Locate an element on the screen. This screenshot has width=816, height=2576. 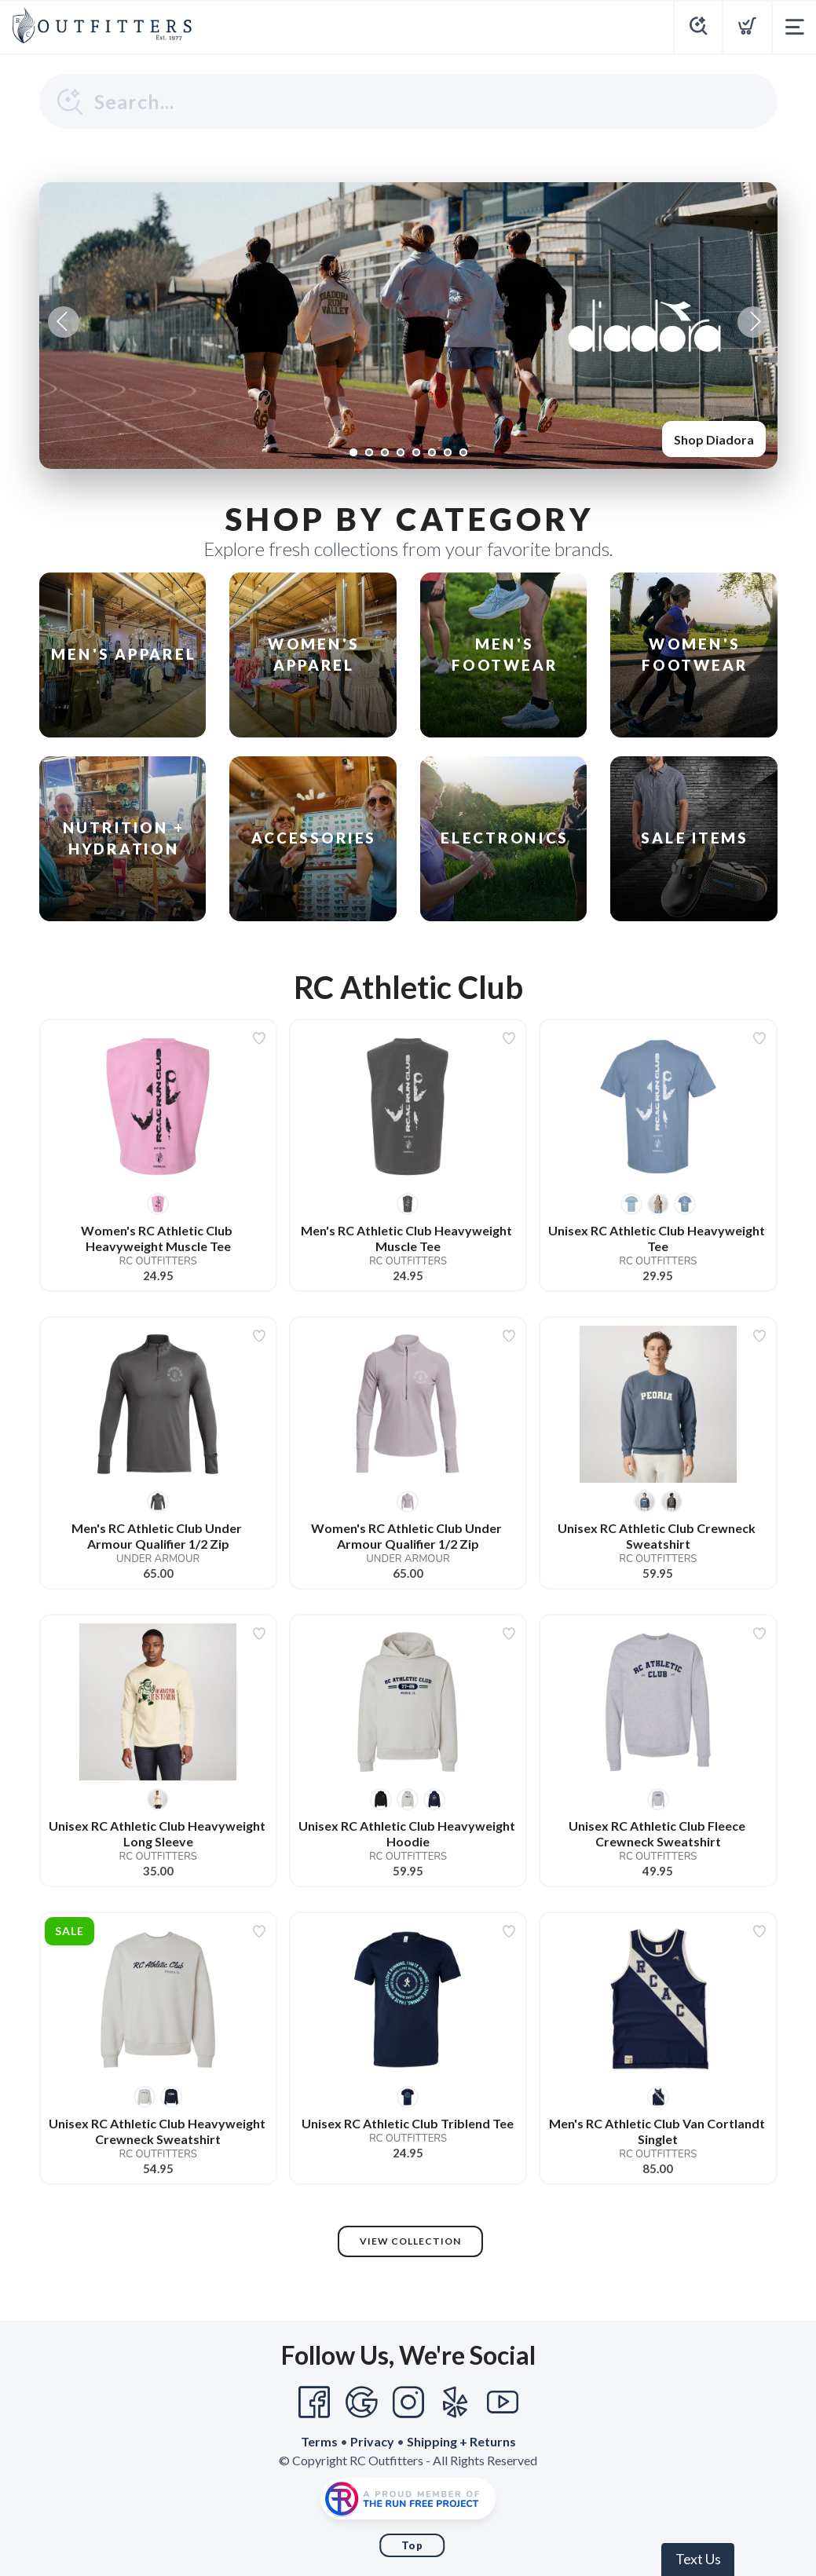
[Instagram] is located at coordinates (408, 2402).